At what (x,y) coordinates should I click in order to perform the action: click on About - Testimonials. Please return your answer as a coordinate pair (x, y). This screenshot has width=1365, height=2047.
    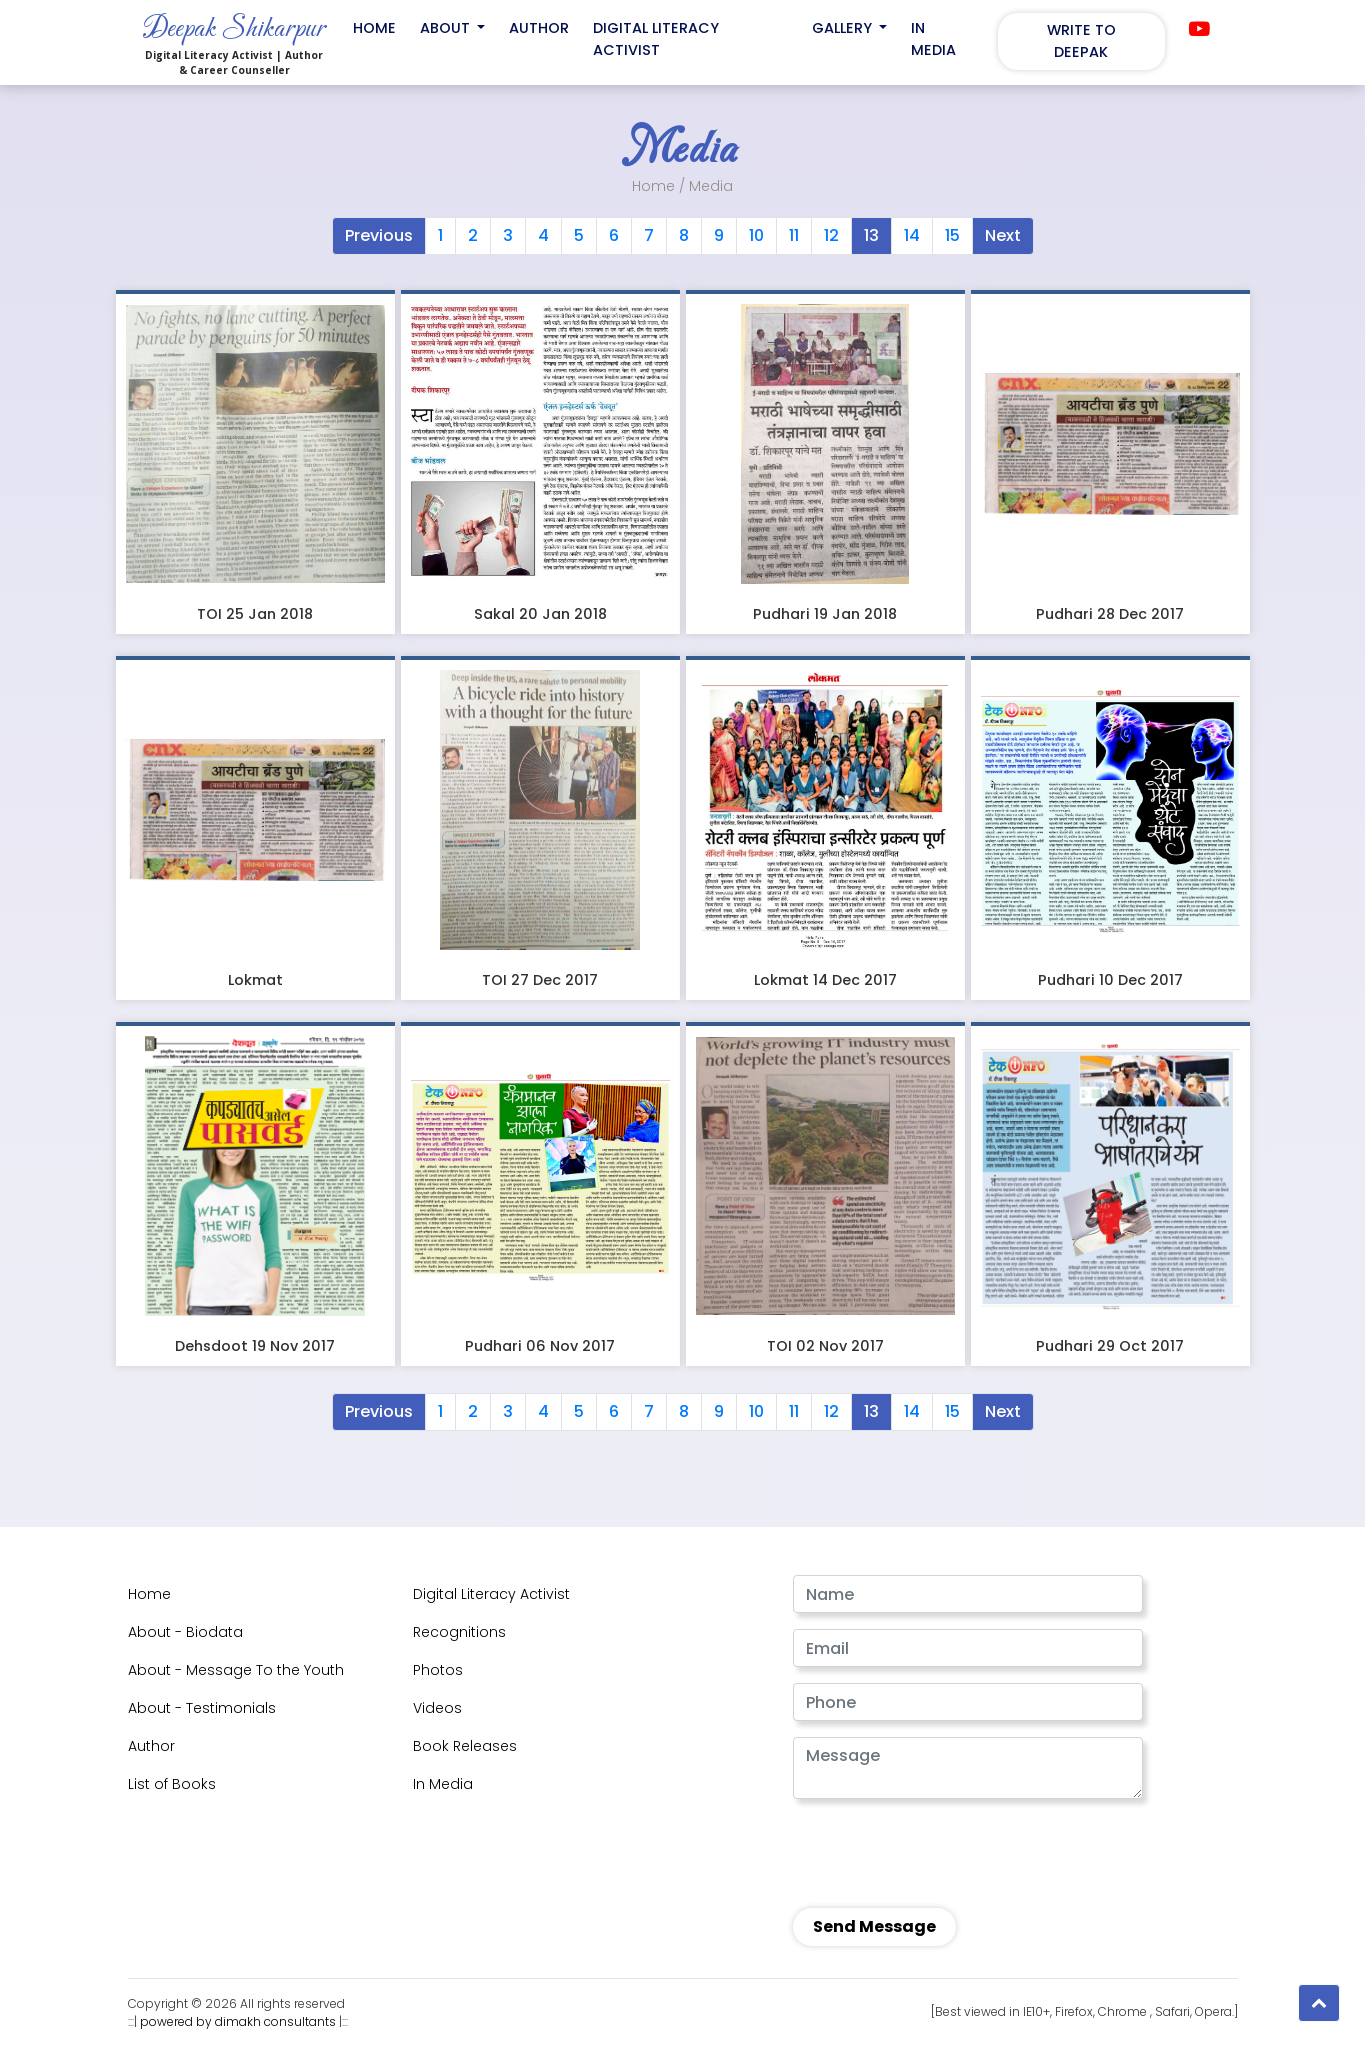
    Looking at the image, I should click on (202, 1708).